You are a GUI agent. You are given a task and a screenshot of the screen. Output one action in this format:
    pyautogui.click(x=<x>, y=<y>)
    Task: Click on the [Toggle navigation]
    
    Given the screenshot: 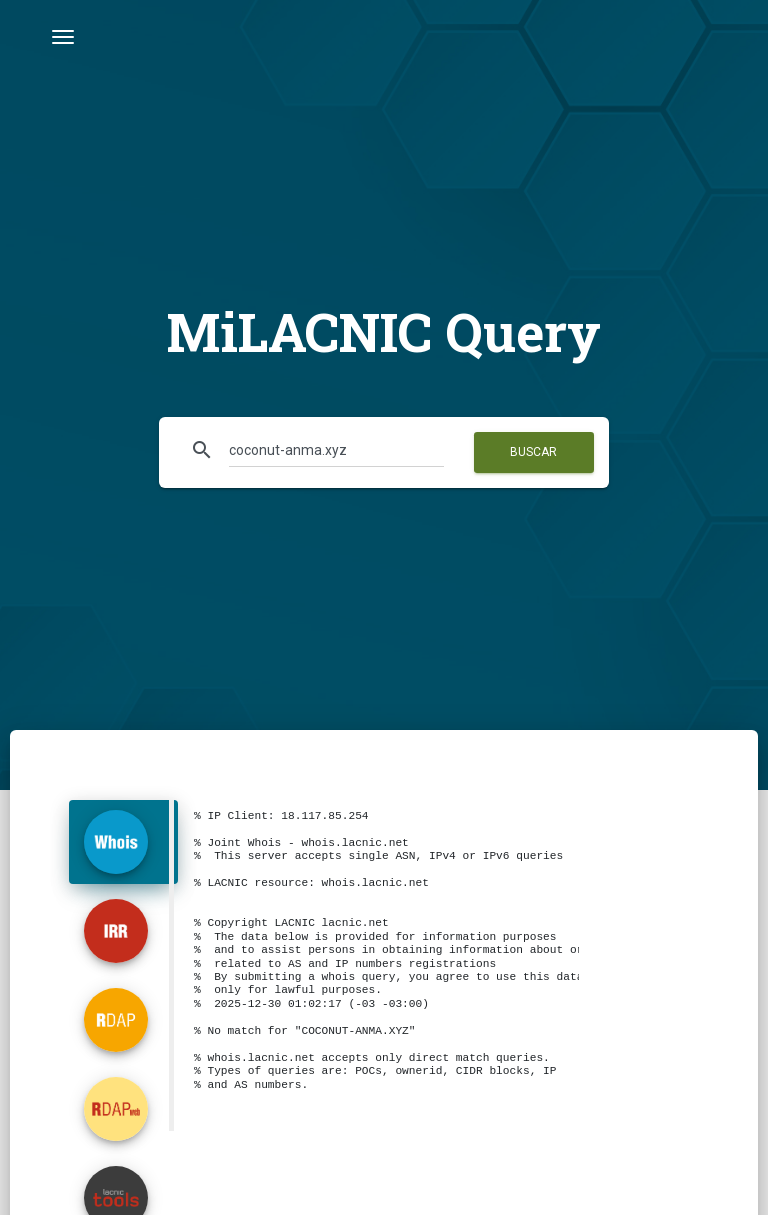 What is the action you would take?
    pyautogui.click(x=63, y=37)
    